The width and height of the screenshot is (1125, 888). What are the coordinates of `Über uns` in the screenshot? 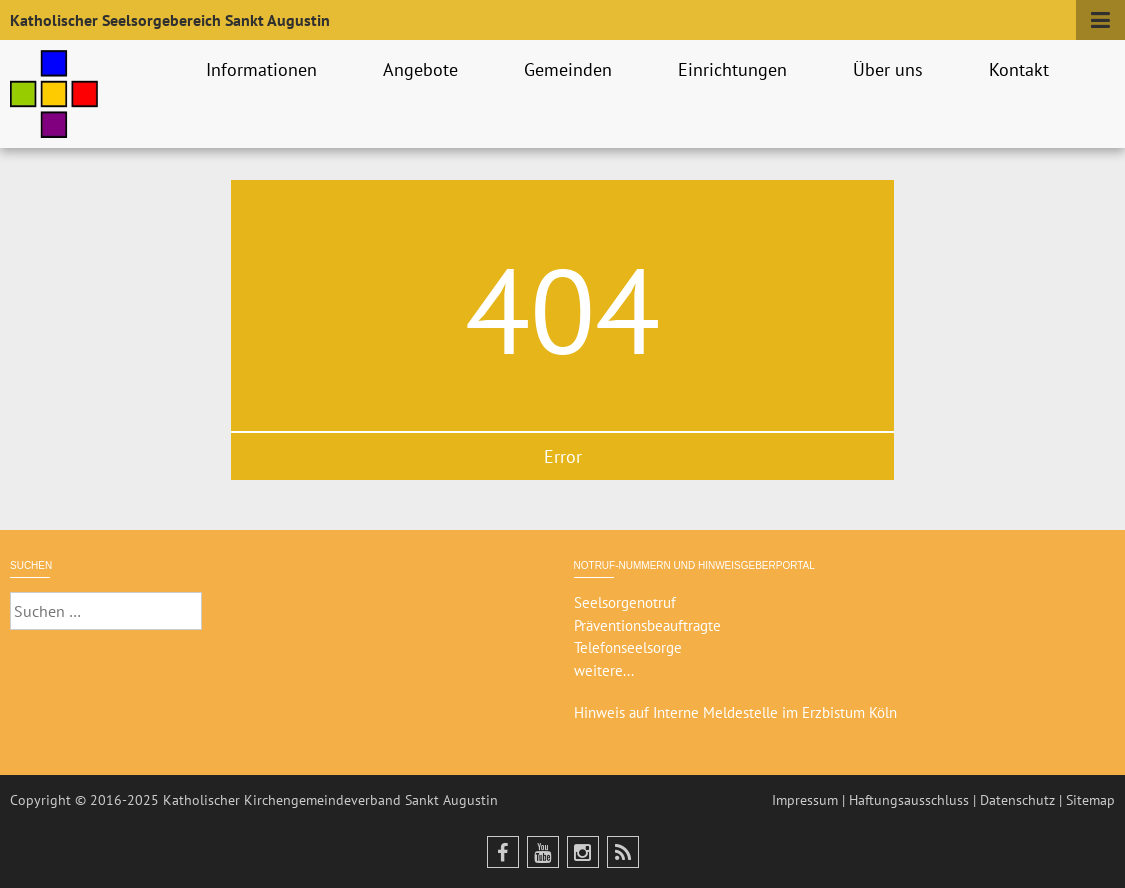 It's located at (891, 69).